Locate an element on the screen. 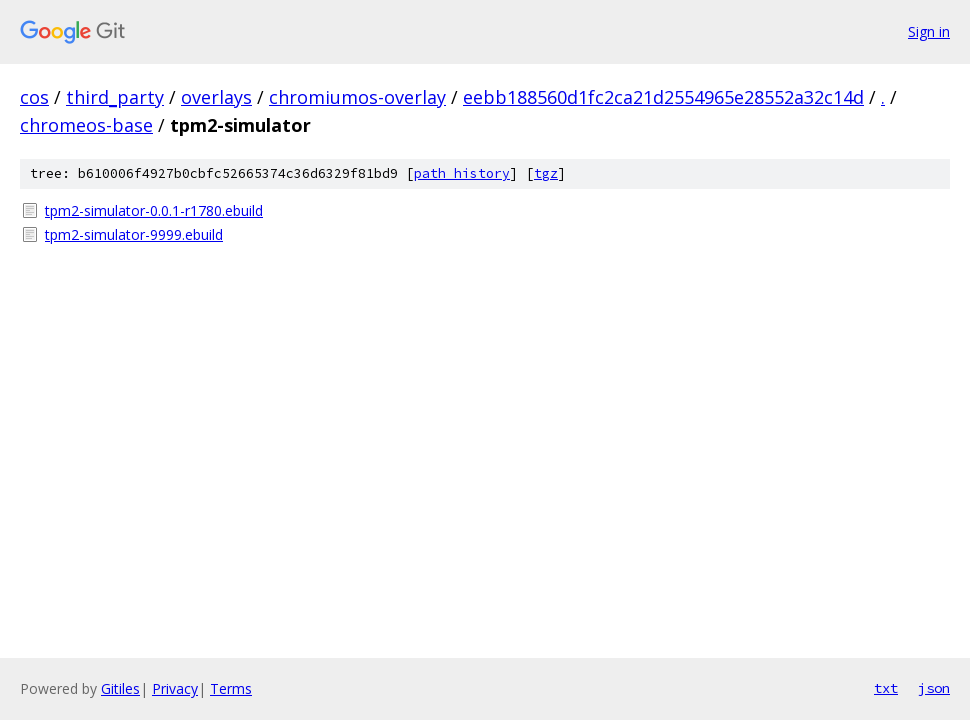  tpm2-simulator-9999.ebuild is located at coordinates (134, 234).